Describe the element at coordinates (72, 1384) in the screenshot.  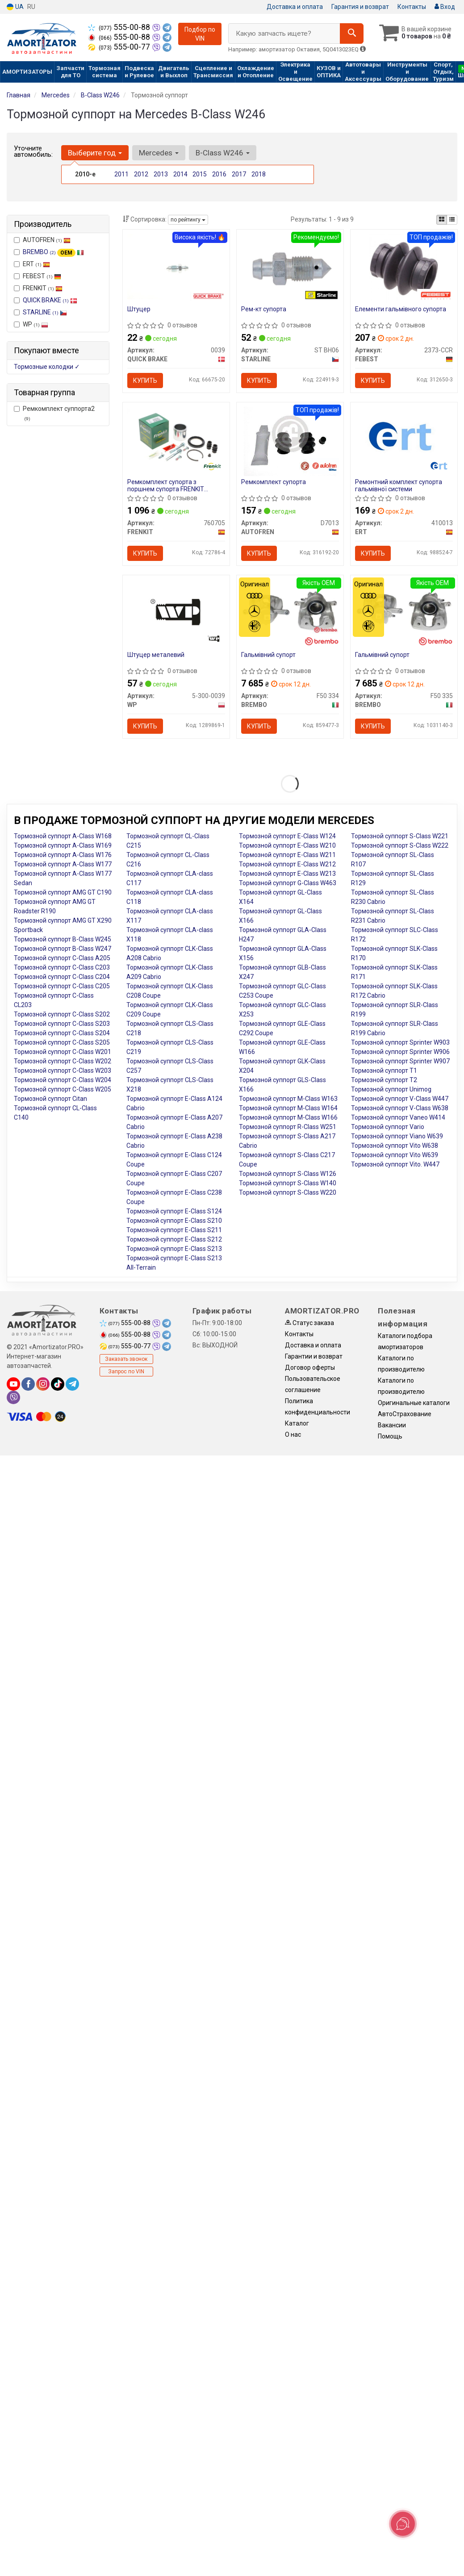
I see `[telegram]` at that location.